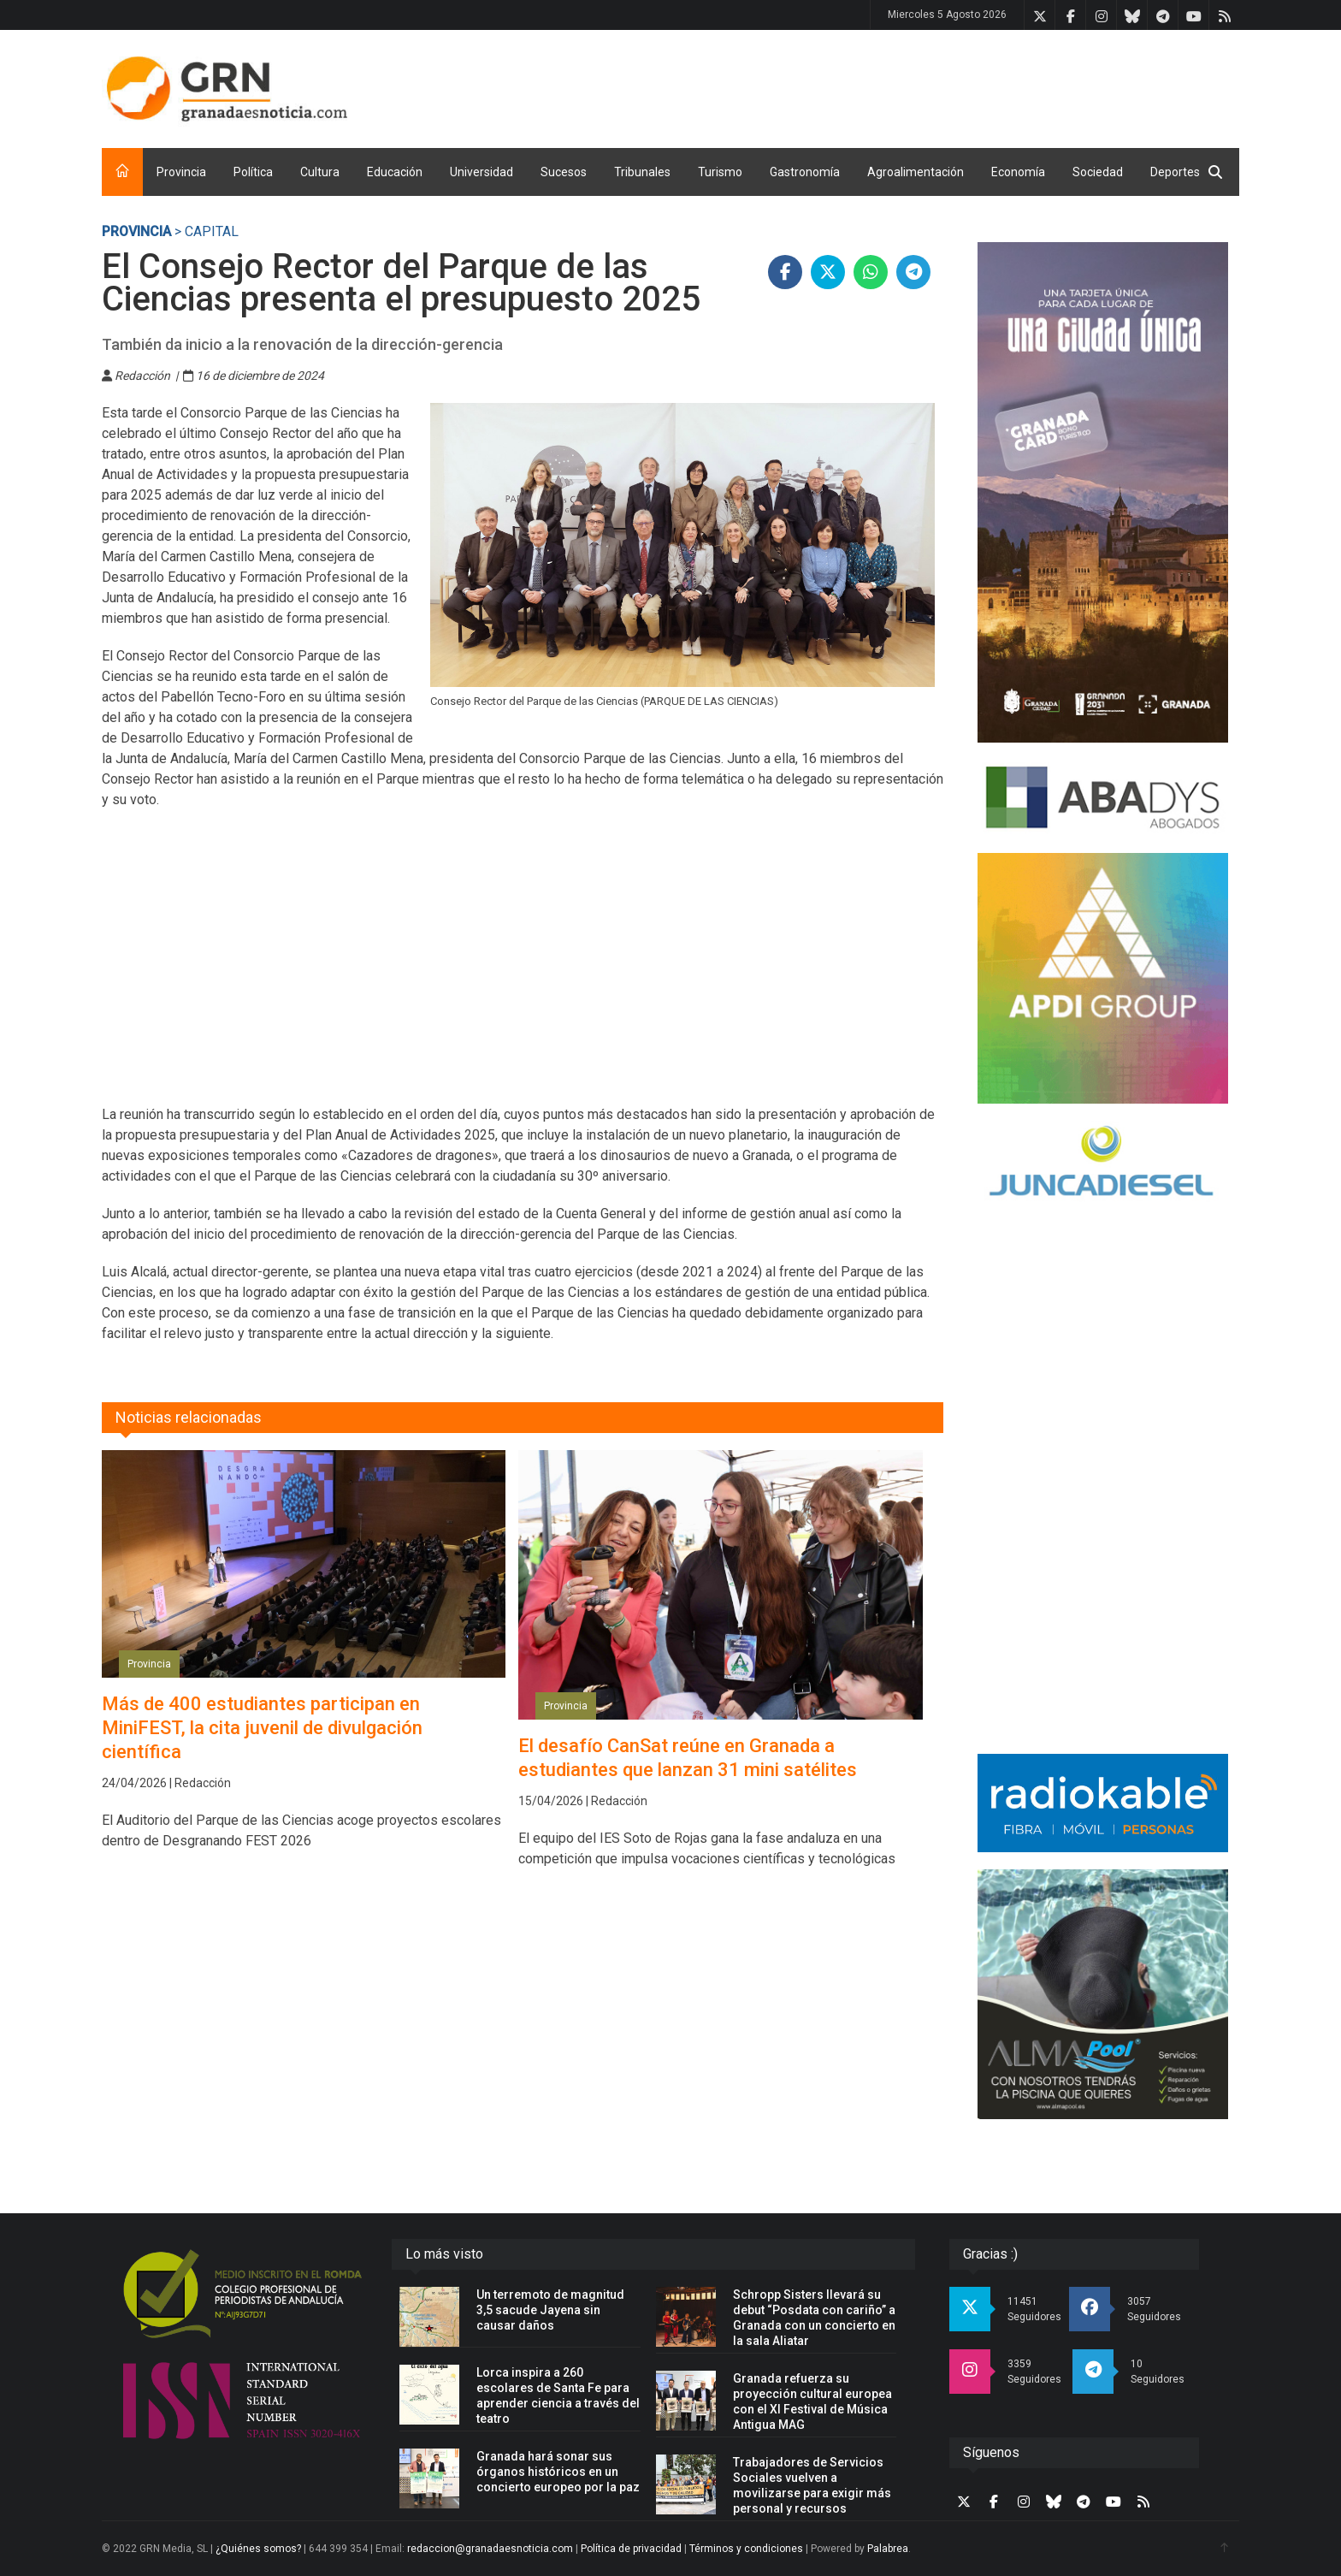  What do you see at coordinates (550, 2310) in the screenshot?
I see `Un terremoto de magnitud 3,5 sacude Jayena sin causar daños` at bounding box center [550, 2310].